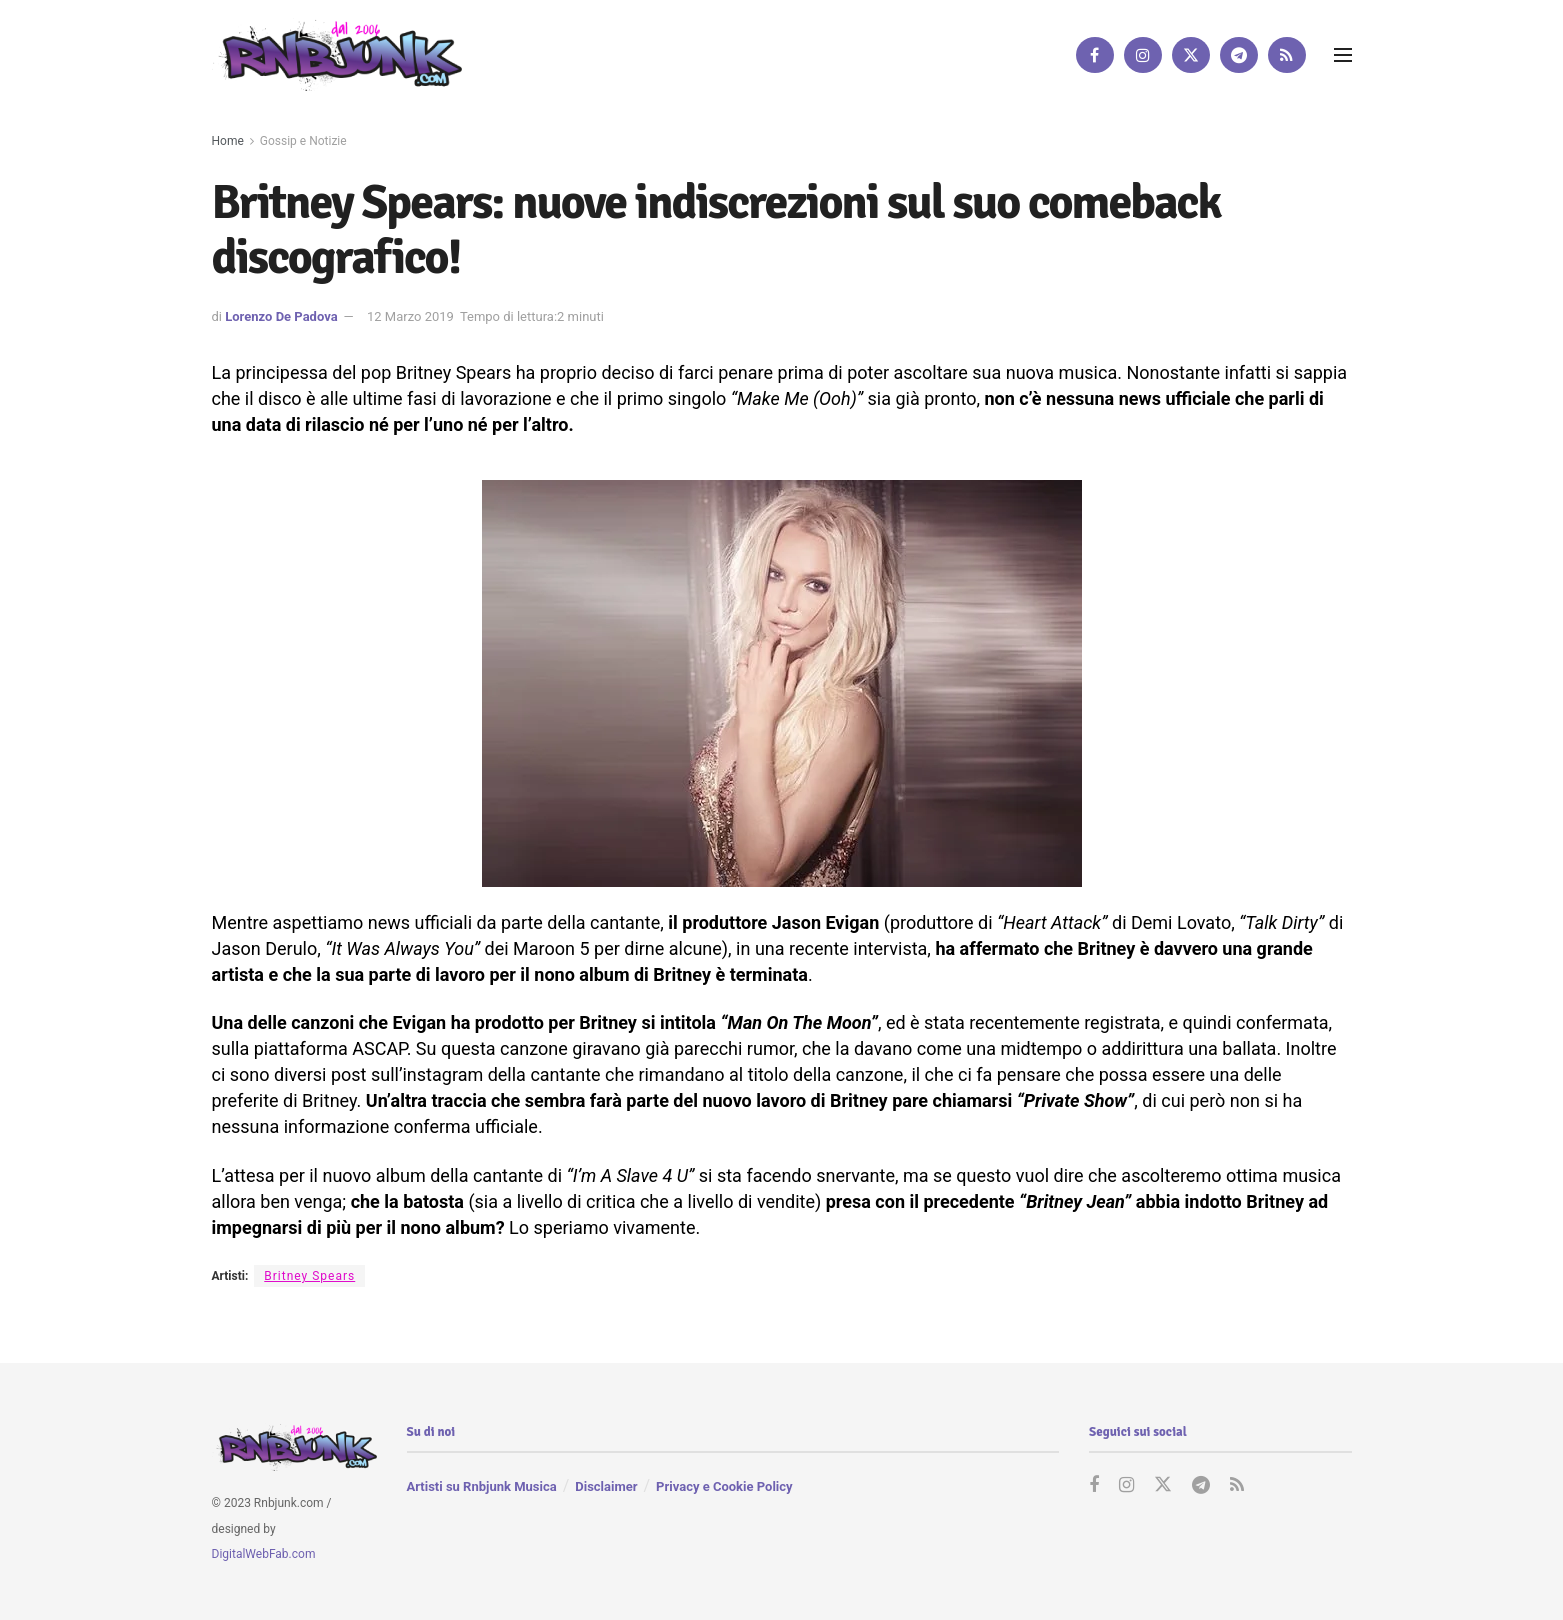  I want to click on Disclaimer, so click(606, 1486).